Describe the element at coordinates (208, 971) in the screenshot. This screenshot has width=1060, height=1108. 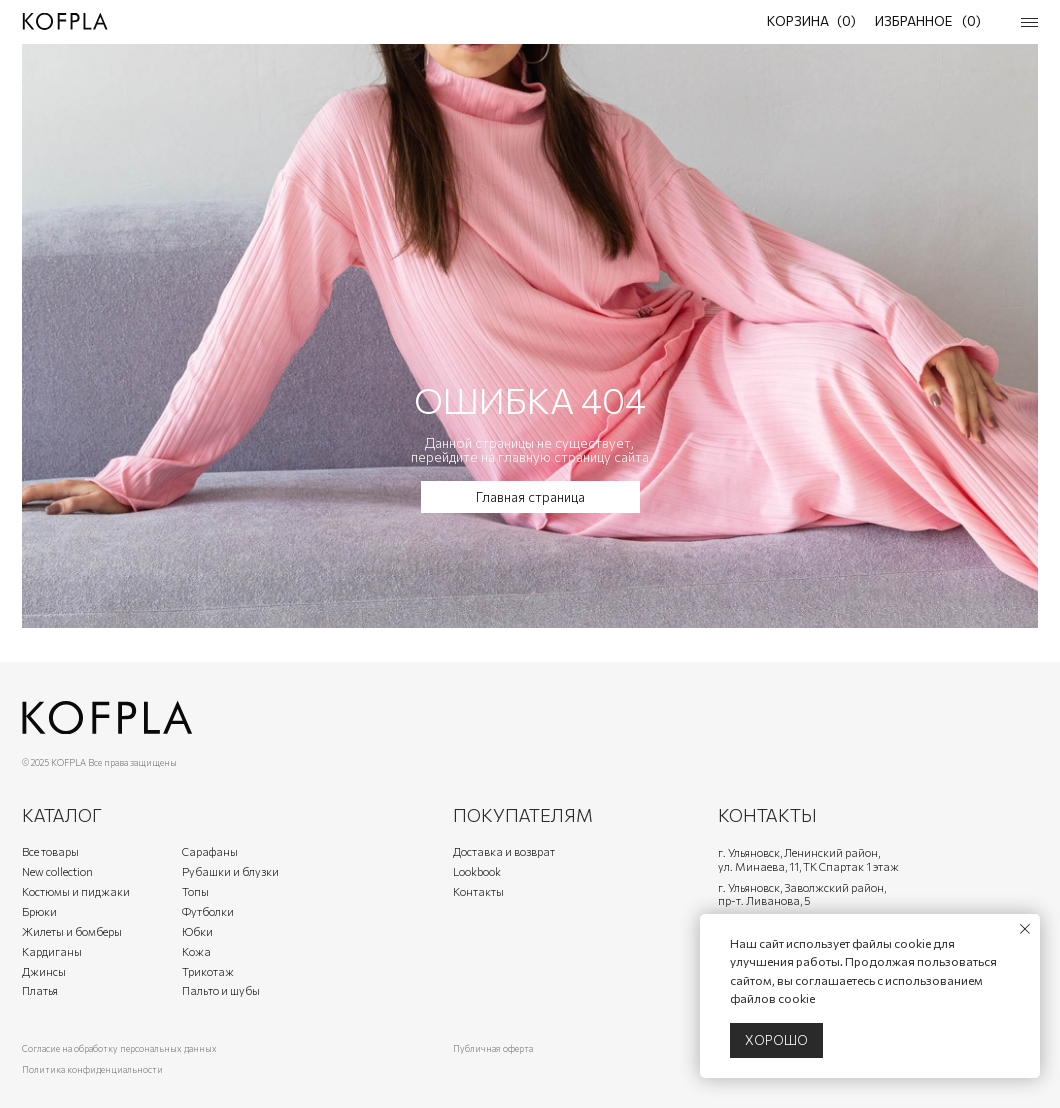
I see `Трикотаж` at that location.